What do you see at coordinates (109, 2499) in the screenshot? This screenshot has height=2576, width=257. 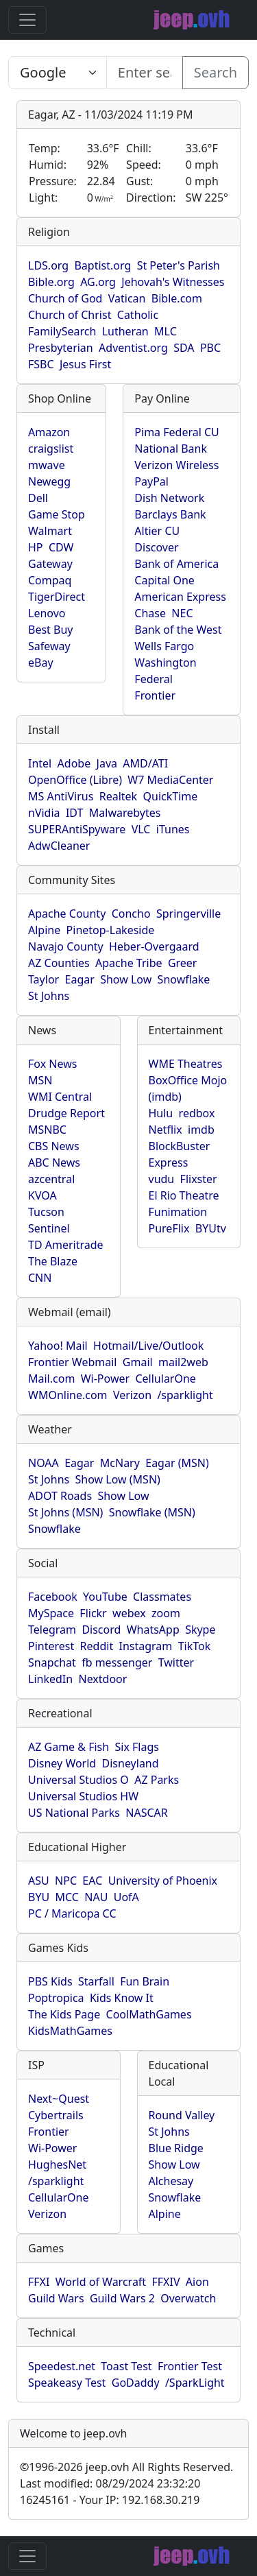 I see `16245161 - Your IP: 192.168.30.219` at bounding box center [109, 2499].